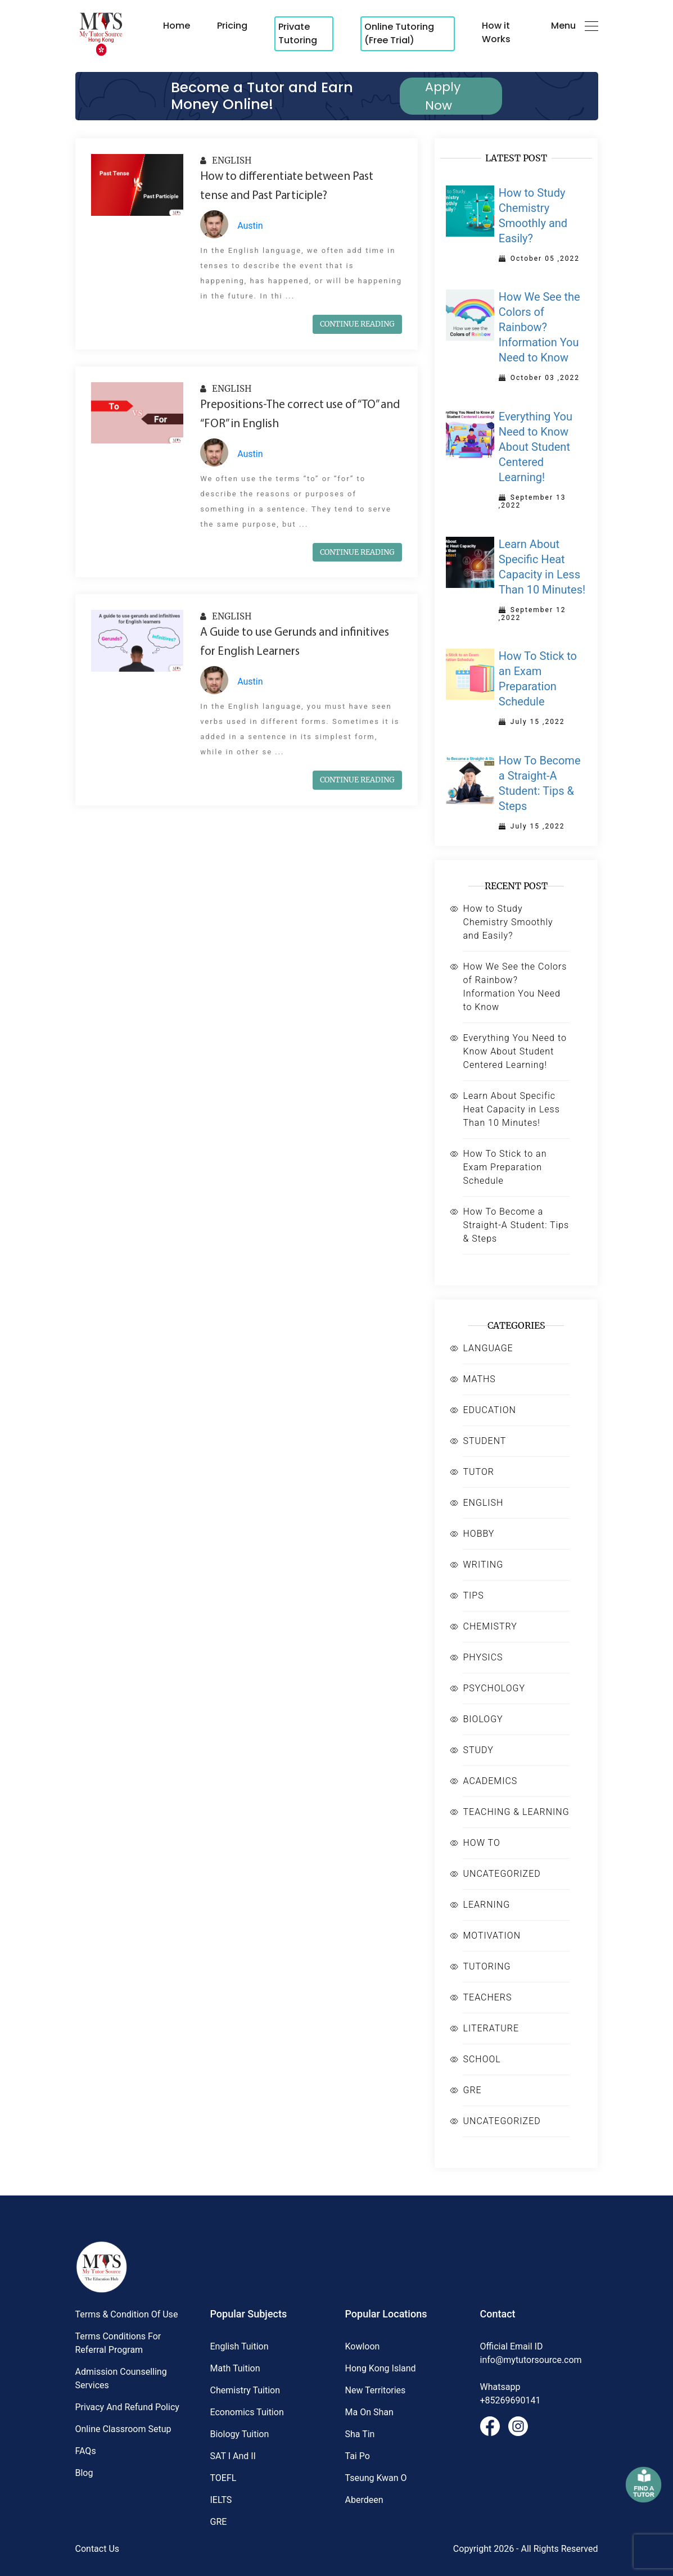 Image resolution: width=673 pixels, height=2576 pixels. What do you see at coordinates (376, 2478) in the screenshot?
I see `Tseung Kwan O` at bounding box center [376, 2478].